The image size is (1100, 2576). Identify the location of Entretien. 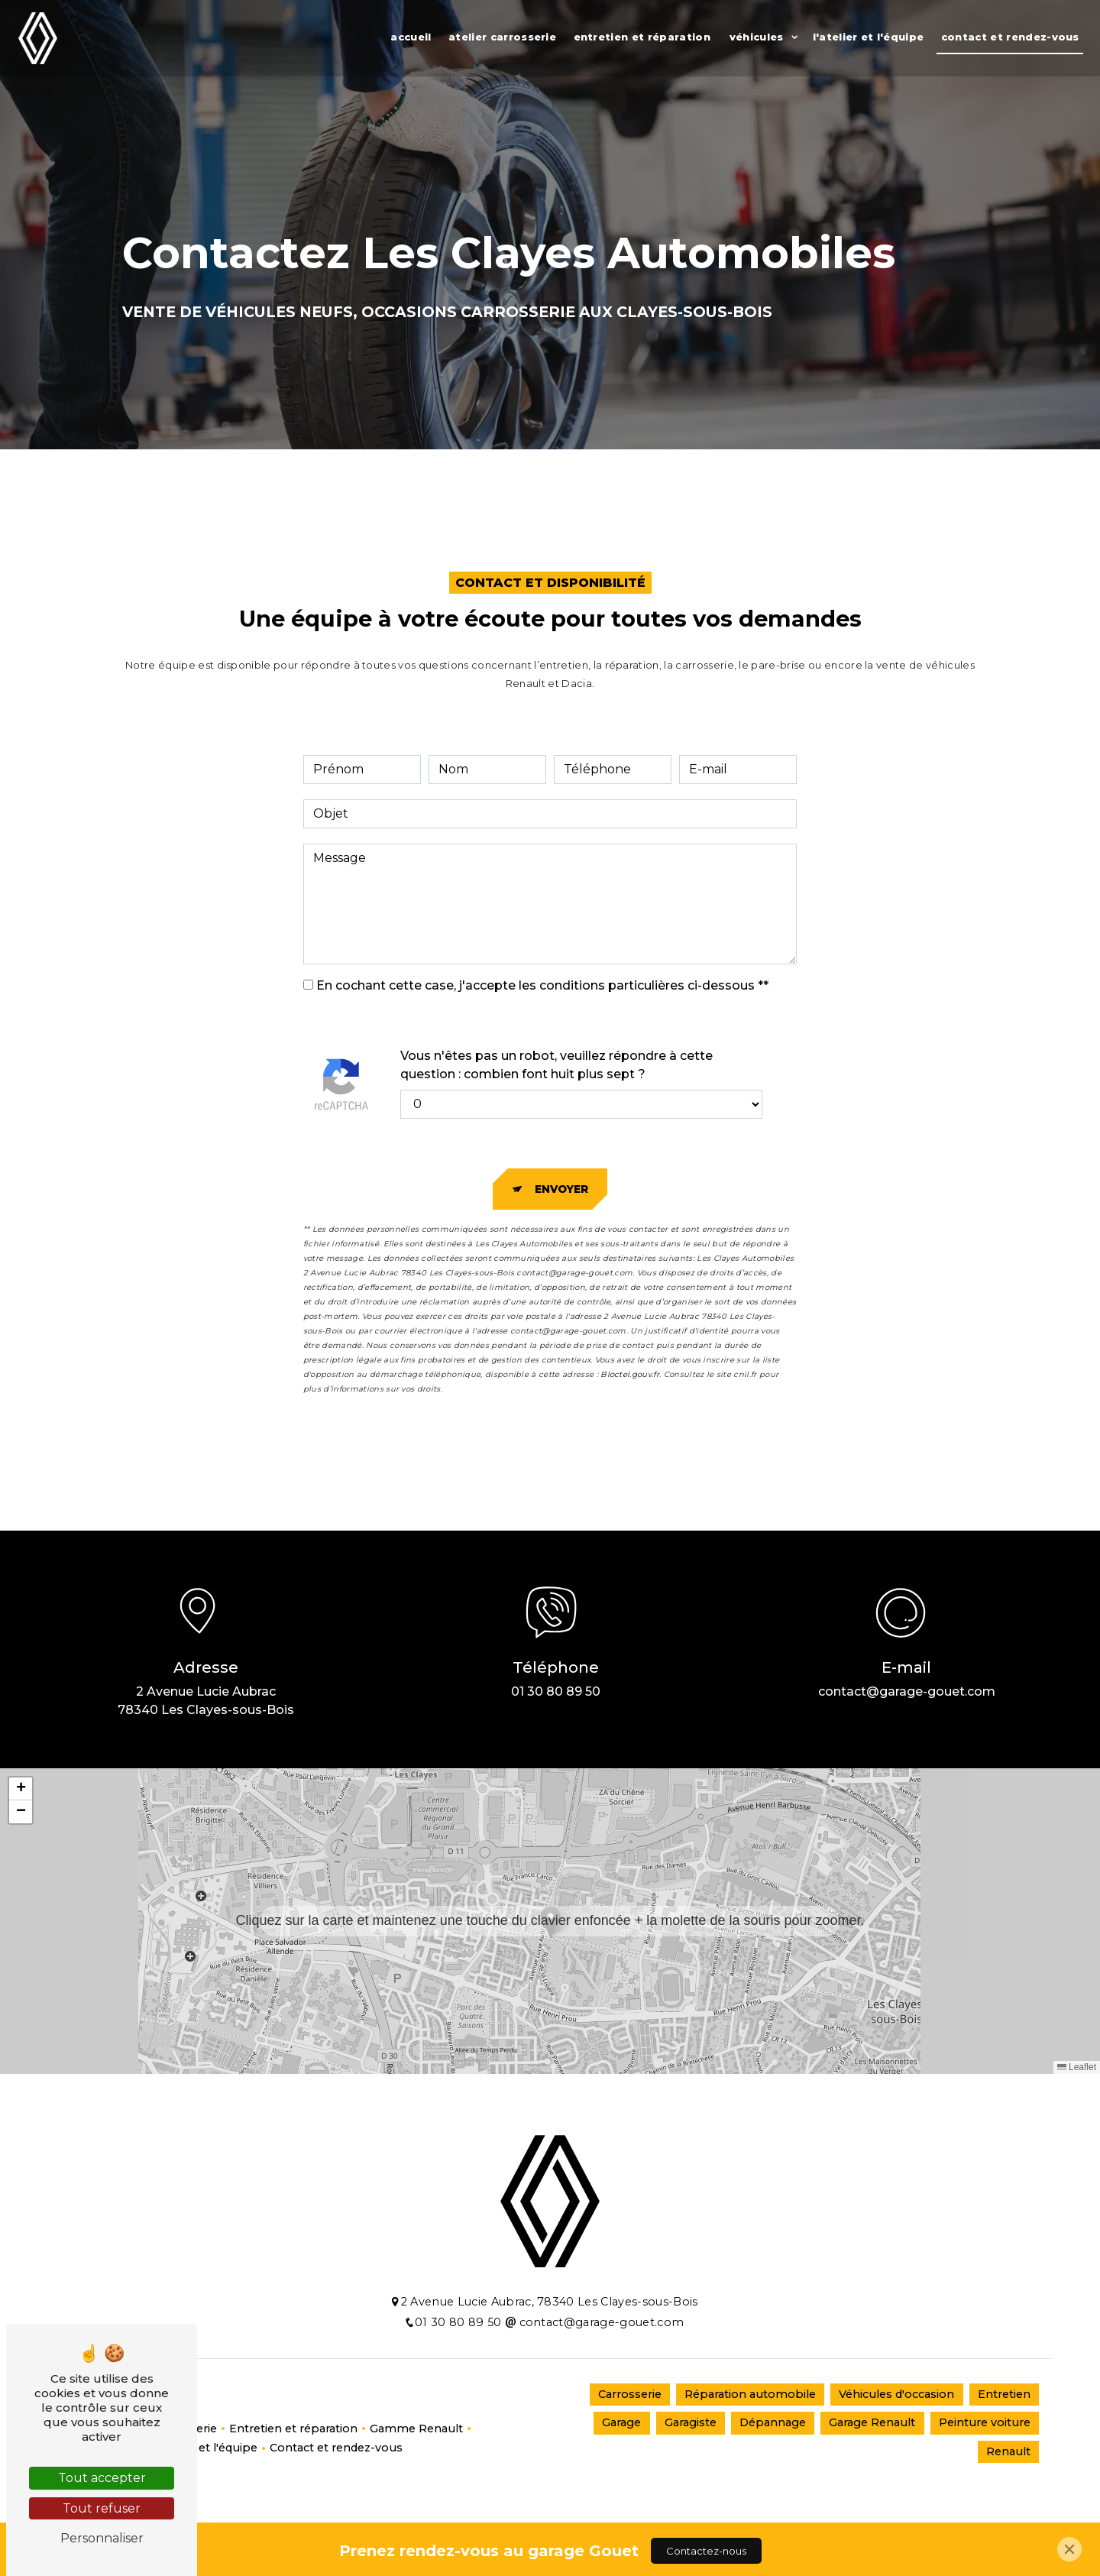
(1004, 2394).